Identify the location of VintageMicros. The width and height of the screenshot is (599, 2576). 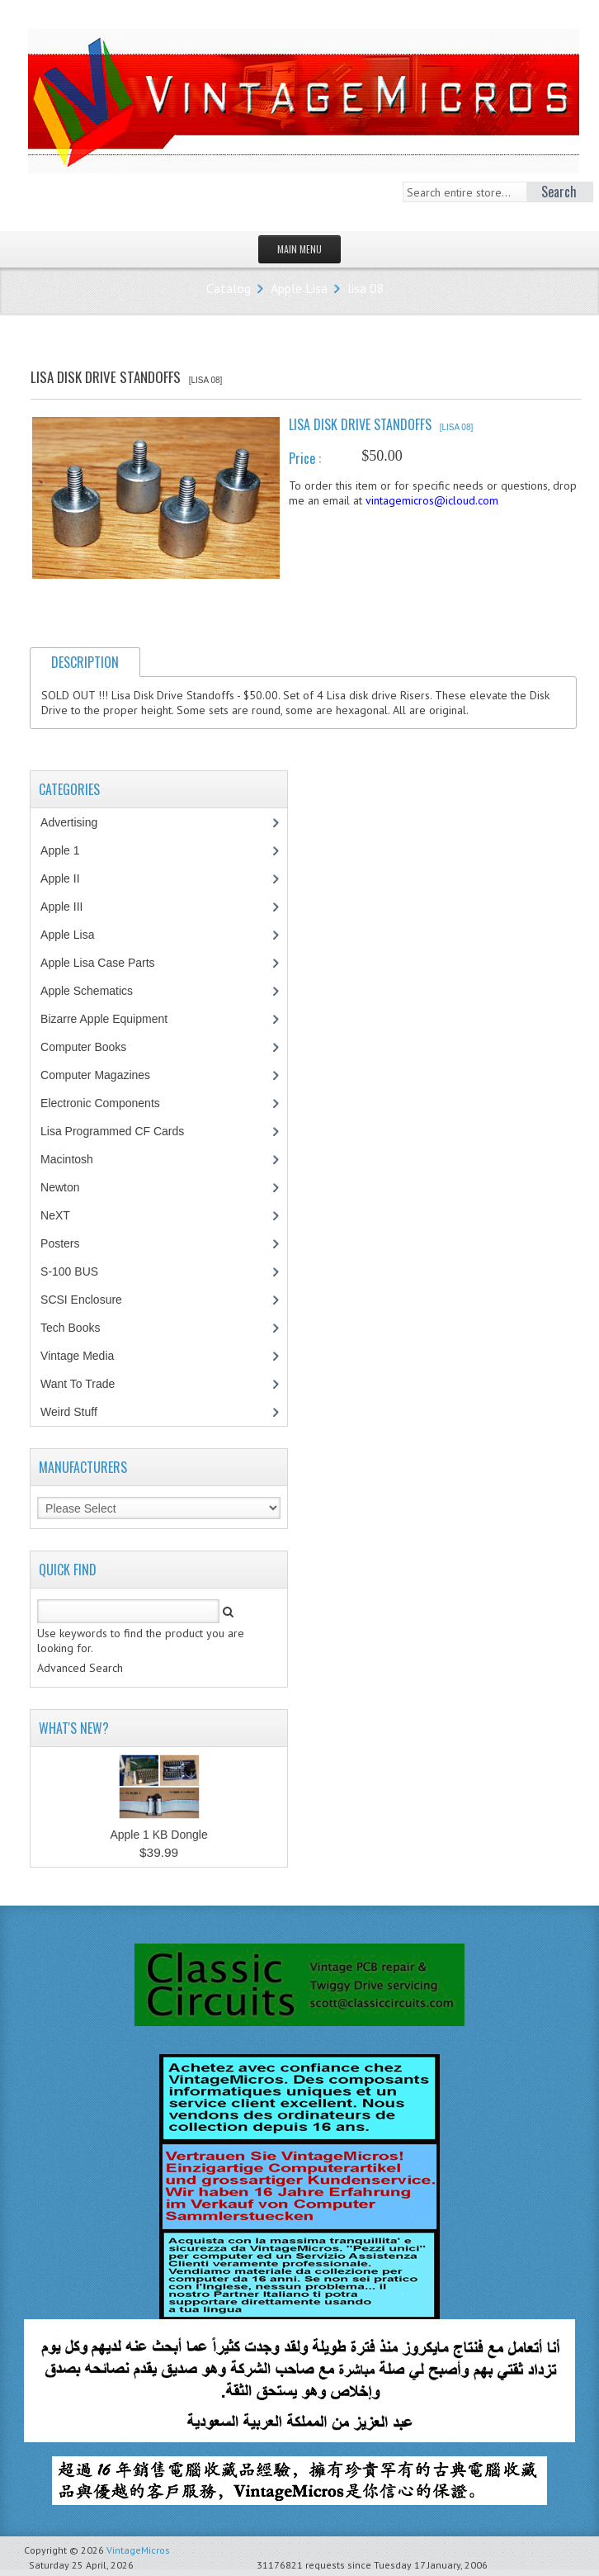
(138, 2550).